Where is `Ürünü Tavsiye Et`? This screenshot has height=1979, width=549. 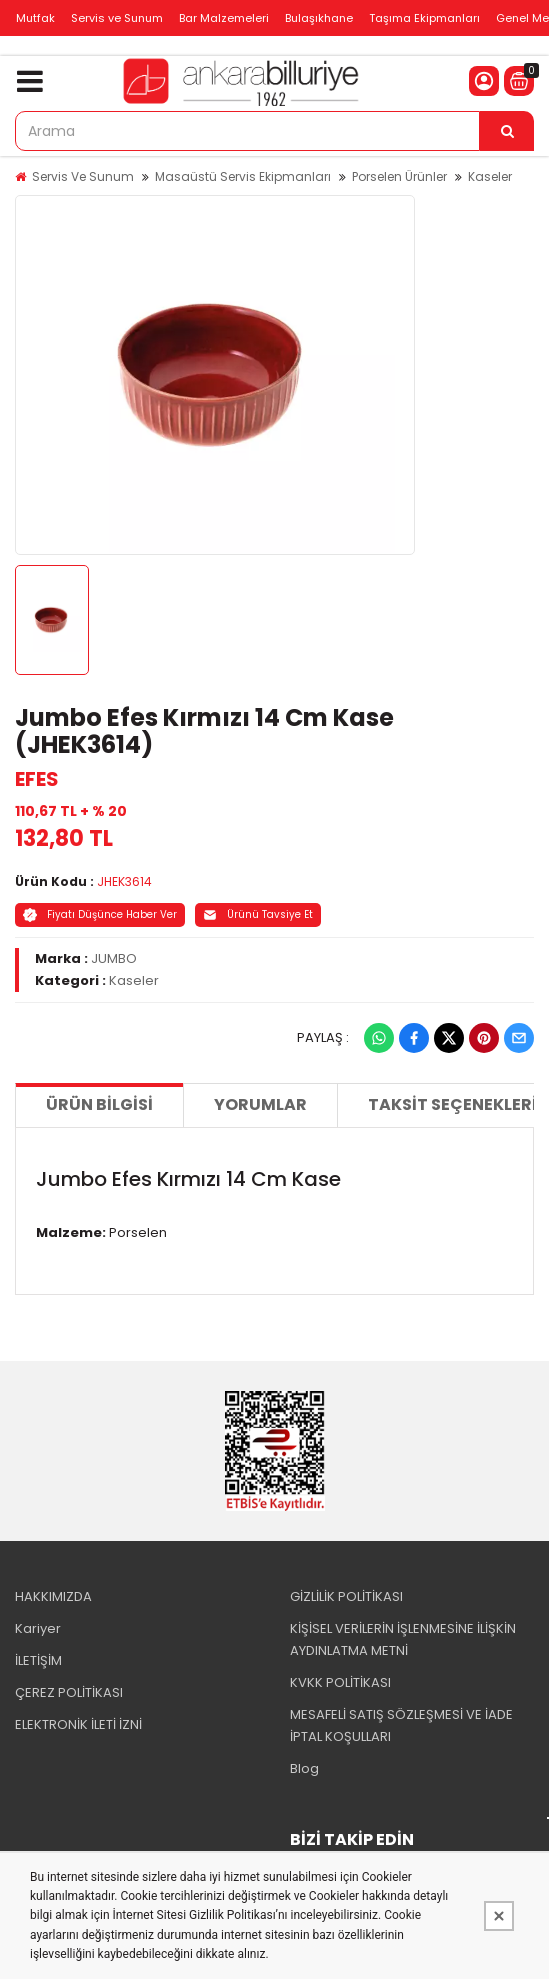
Ürünü Tavsiye Et is located at coordinates (258, 914).